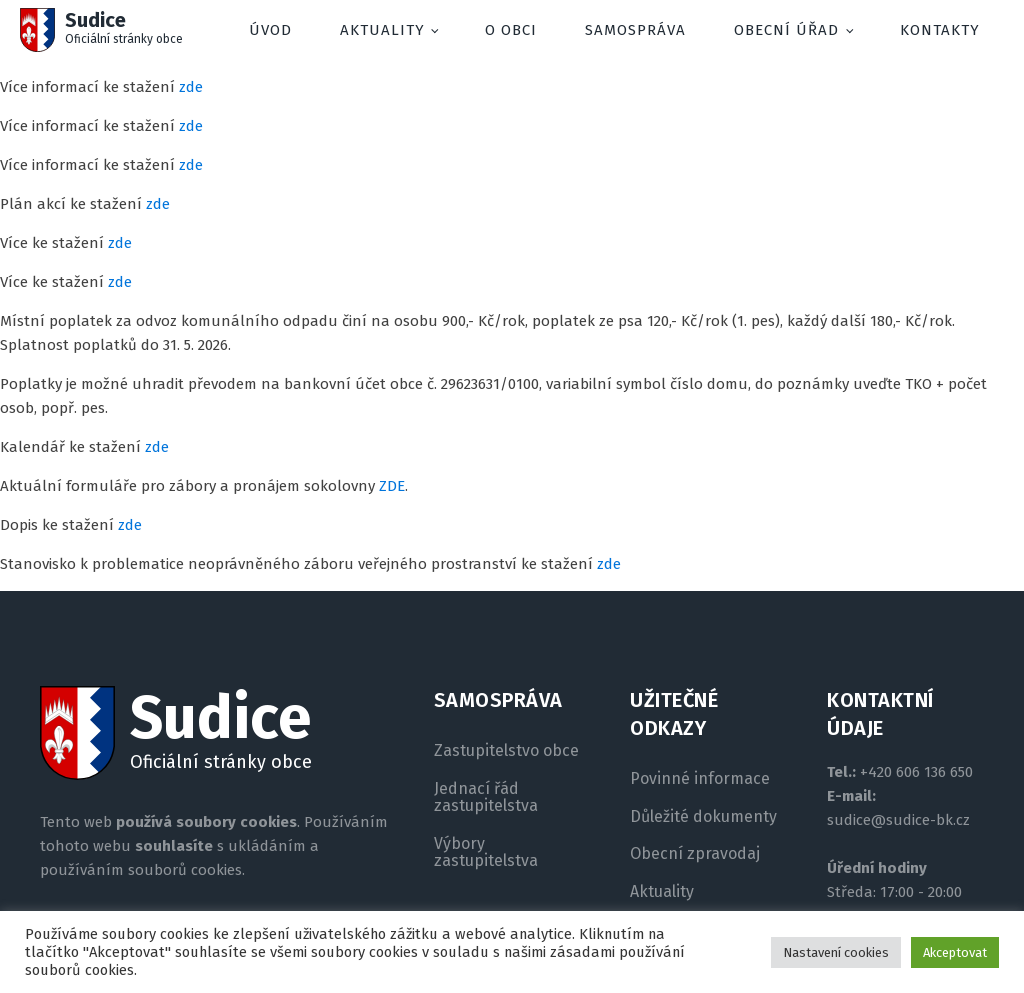  What do you see at coordinates (486, 852) in the screenshot?
I see `Výbory zastupitelstva` at bounding box center [486, 852].